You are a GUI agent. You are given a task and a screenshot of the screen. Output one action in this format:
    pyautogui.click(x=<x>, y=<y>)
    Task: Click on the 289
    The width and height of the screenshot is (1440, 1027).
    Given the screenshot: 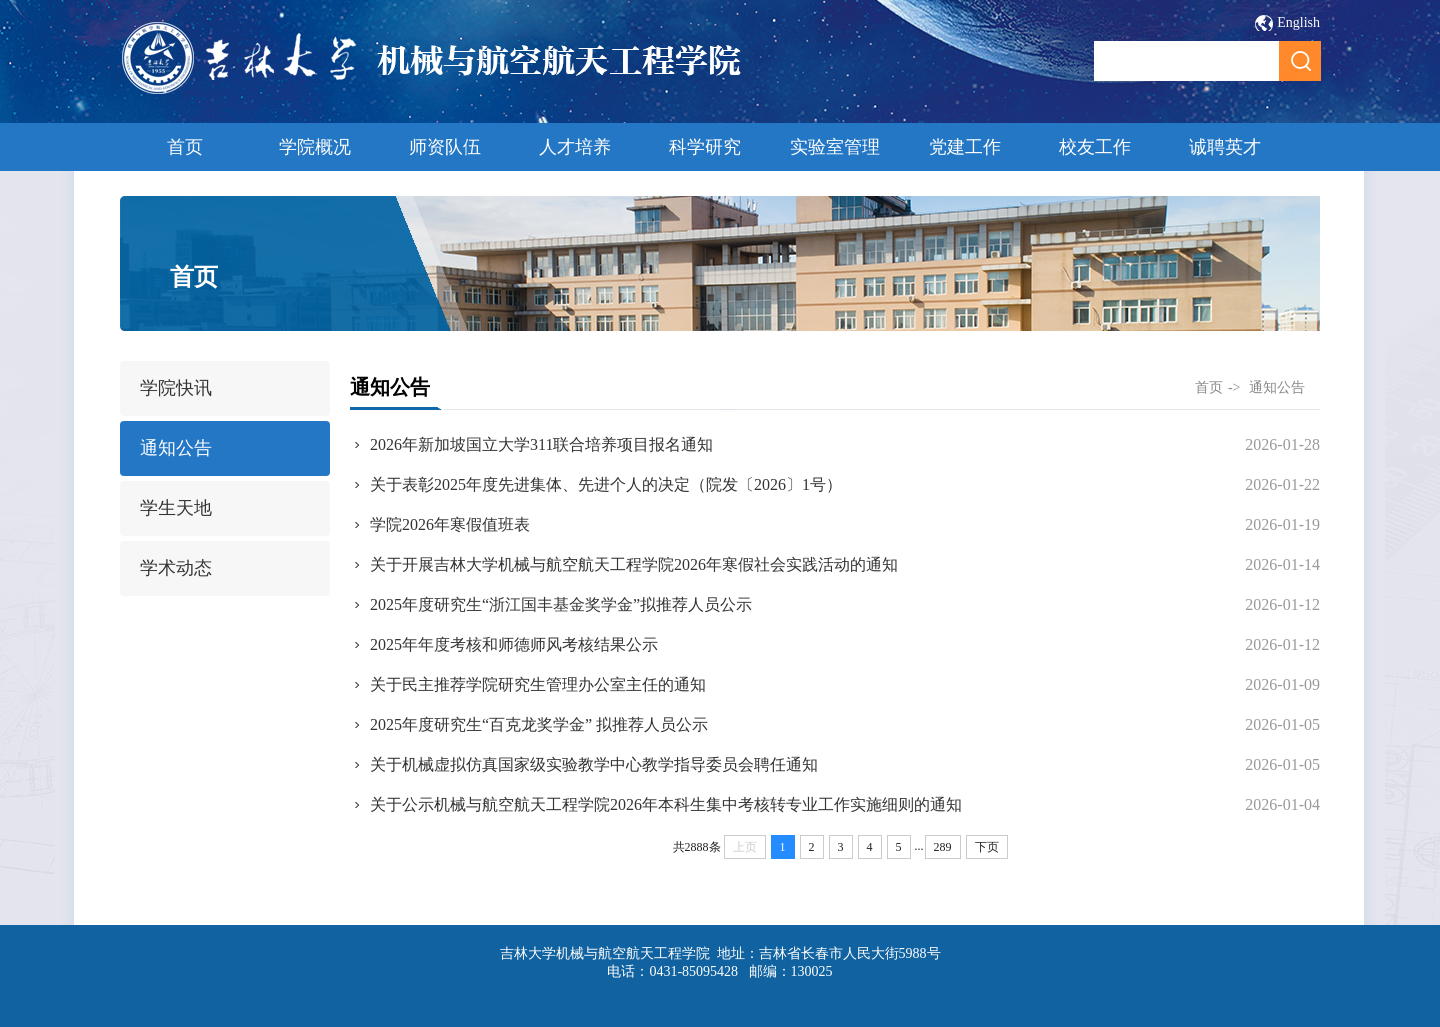 What is the action you would take?
    pyautogui.click(x=943, y=847)
    